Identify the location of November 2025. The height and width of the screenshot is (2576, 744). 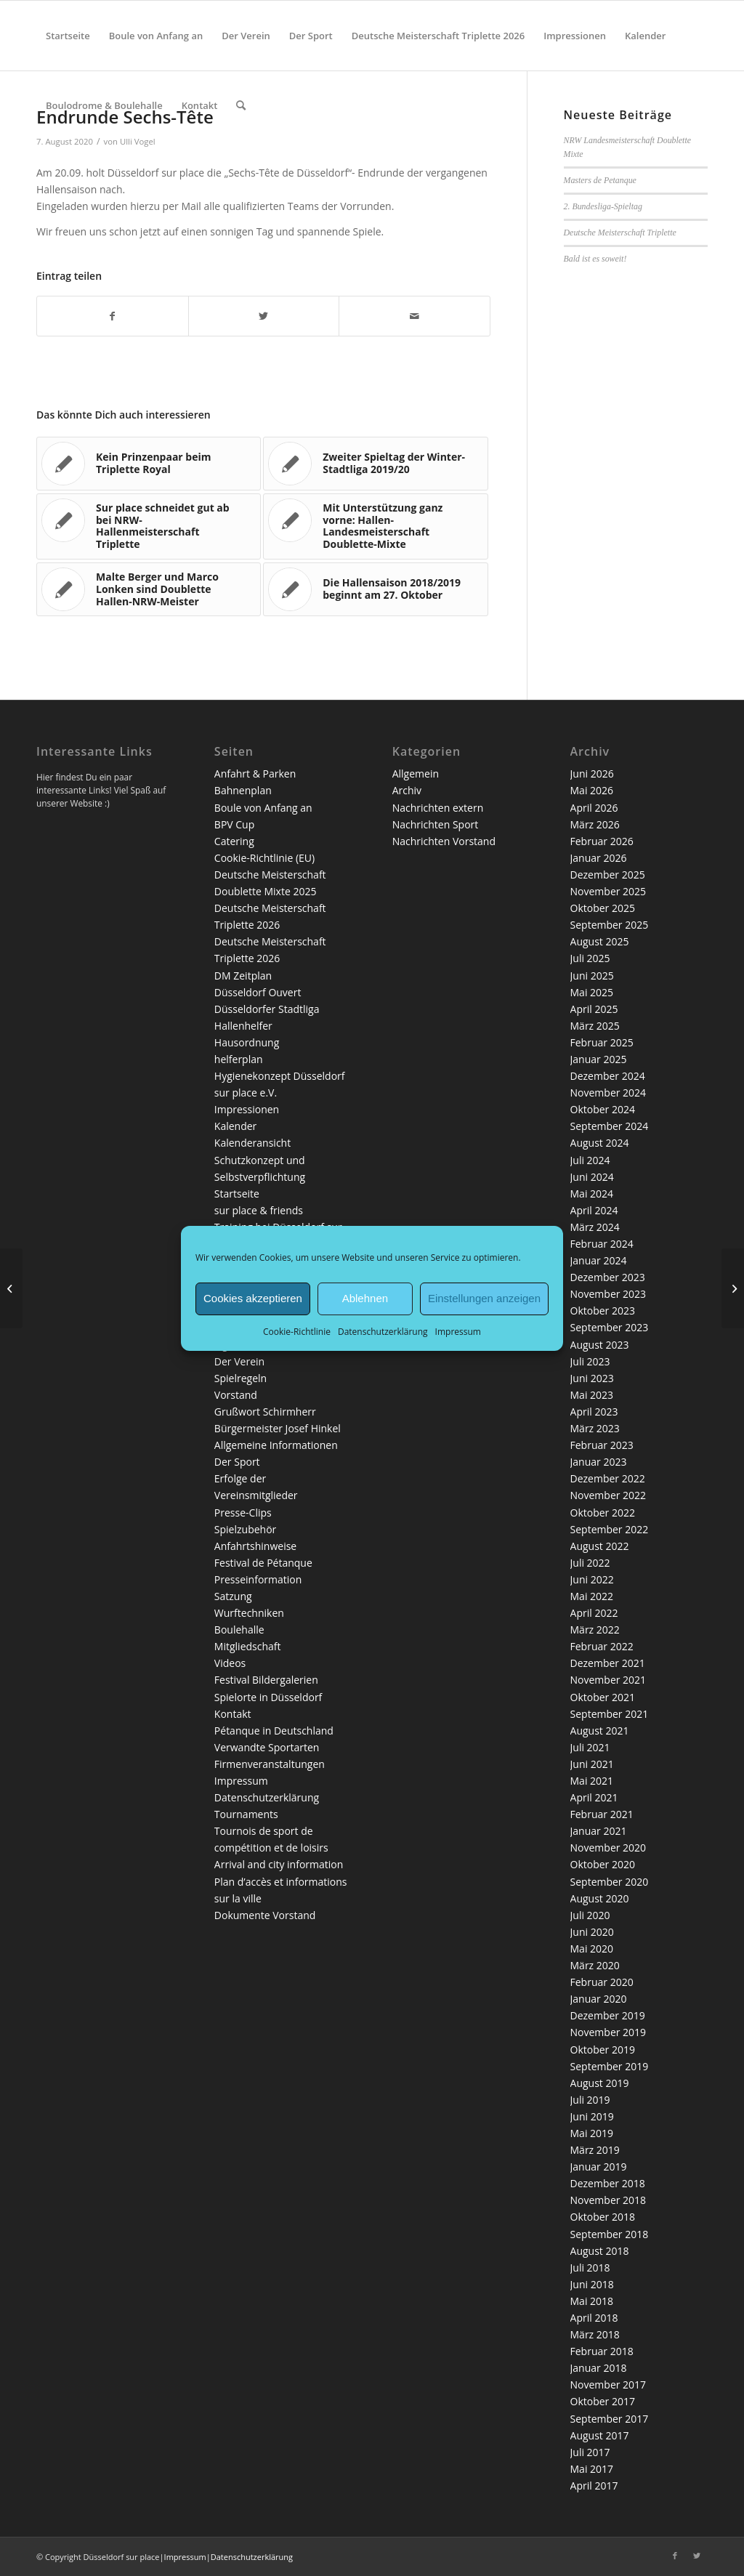
(608, 891).